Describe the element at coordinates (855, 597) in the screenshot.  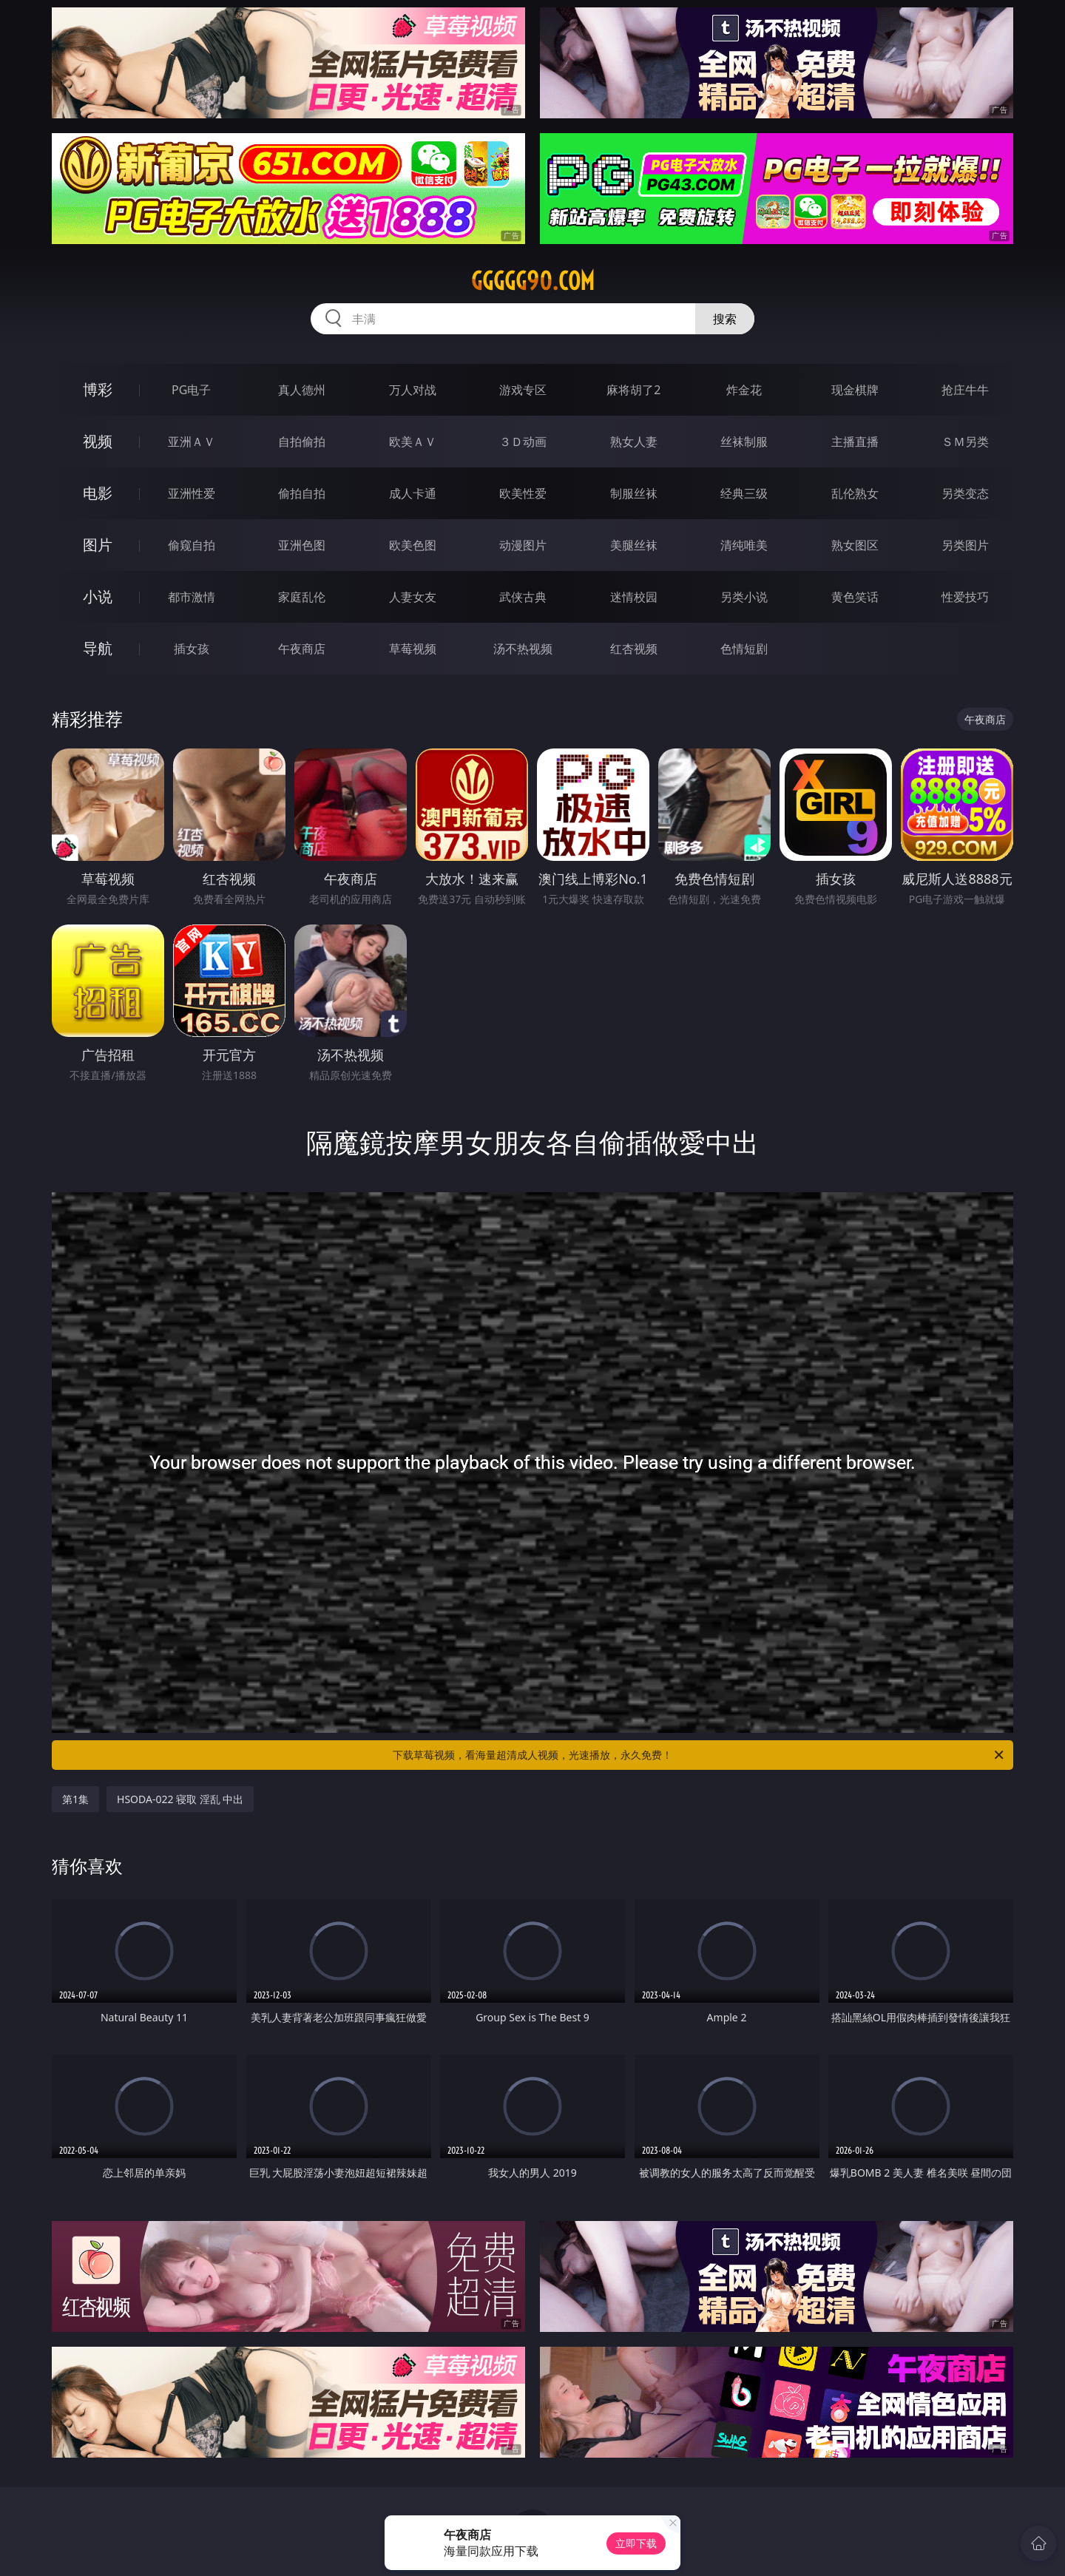
I see `黄色笑话` at that location.